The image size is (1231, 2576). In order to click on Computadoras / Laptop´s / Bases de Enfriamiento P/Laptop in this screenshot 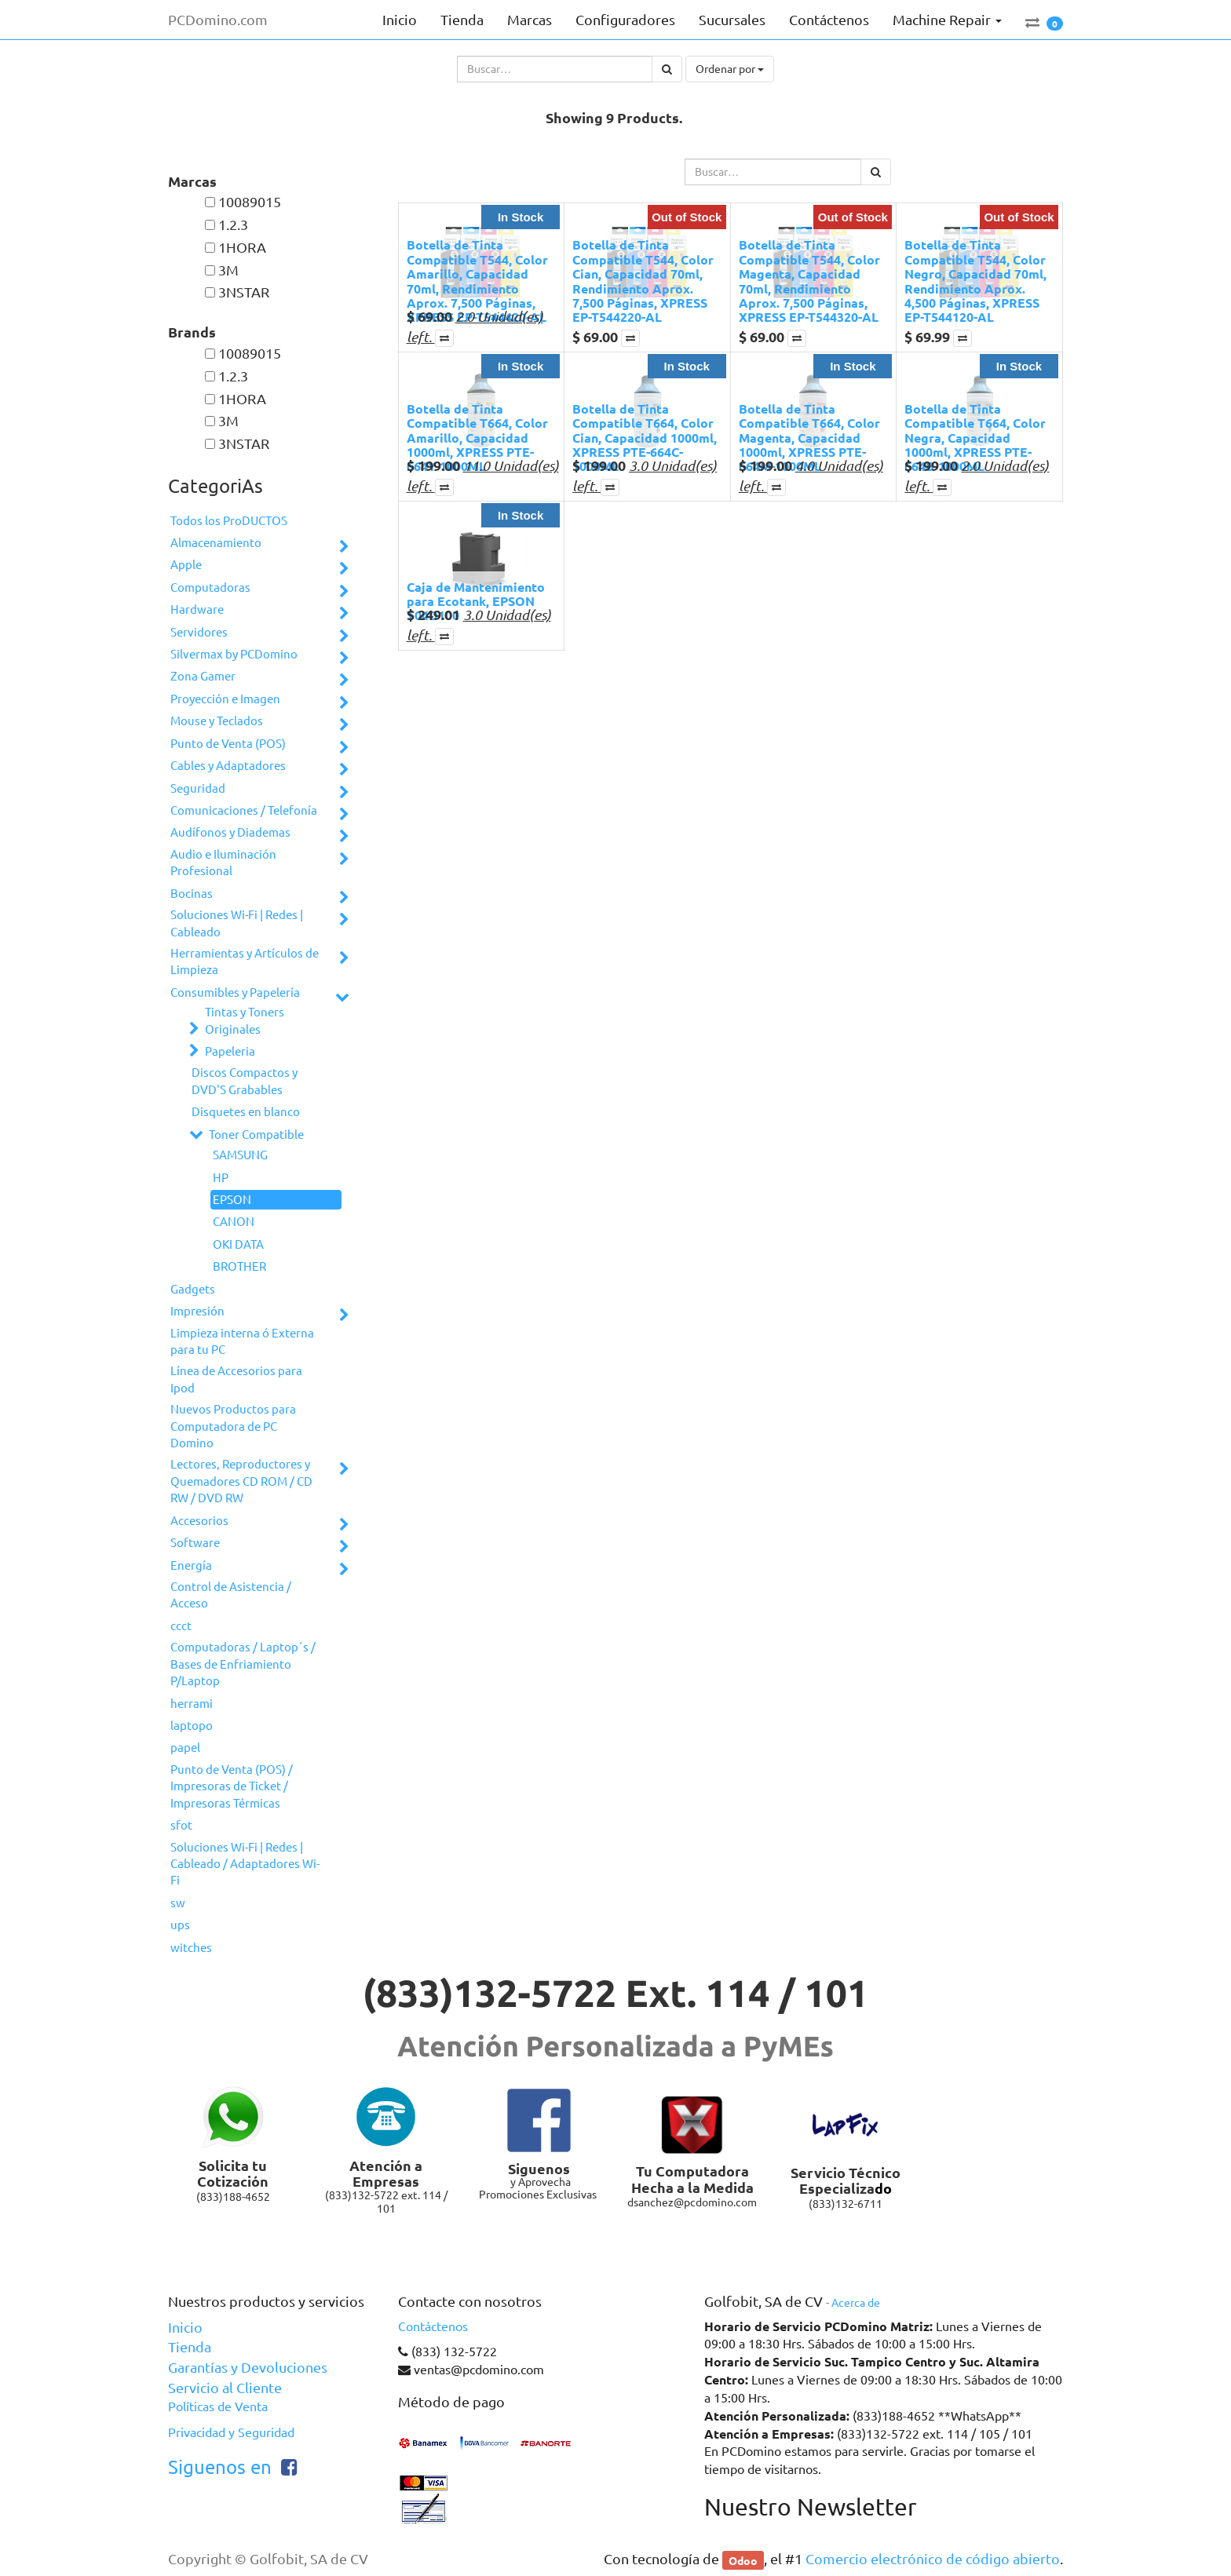, I will do `click(243, 1664)`.